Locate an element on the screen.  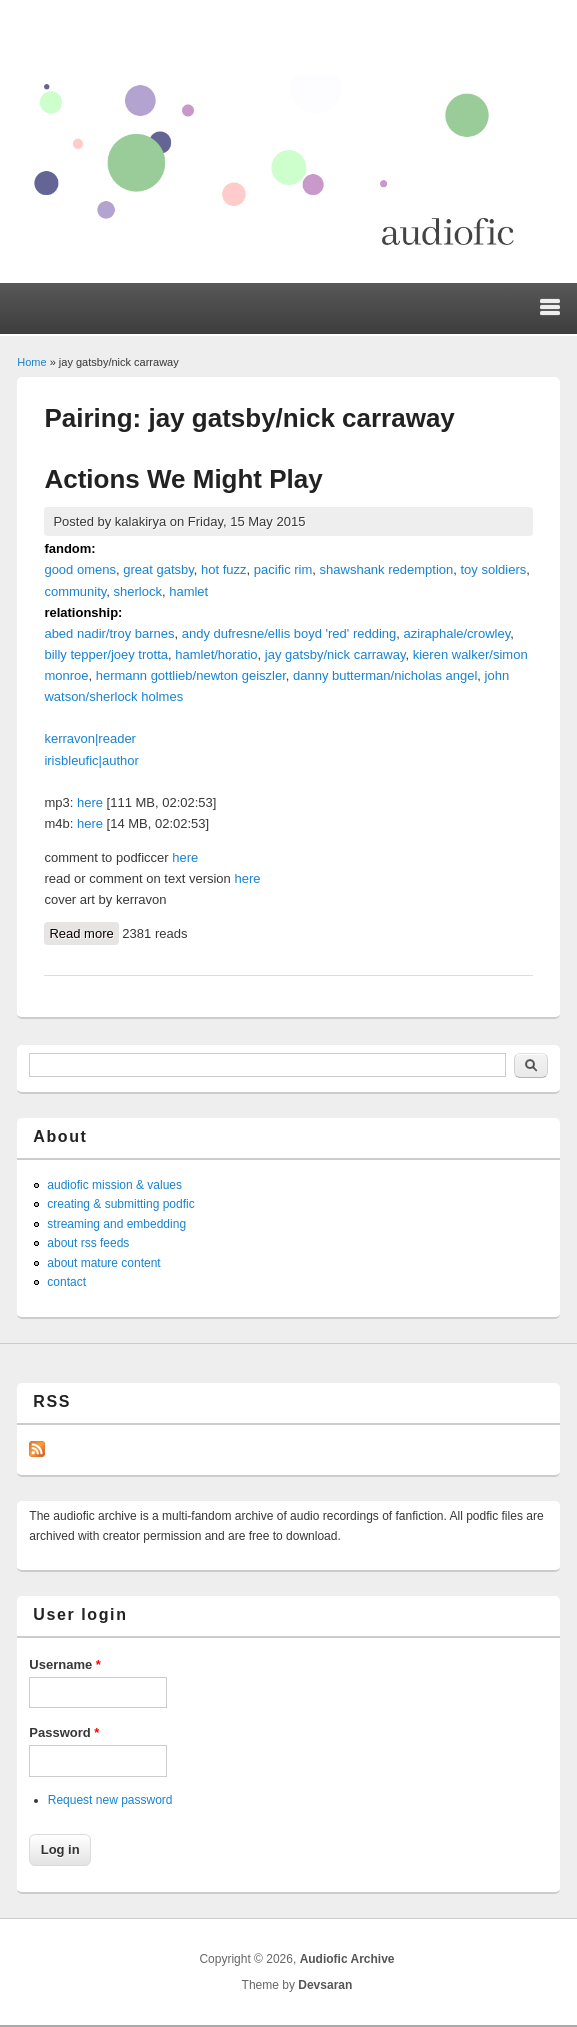
toy soldiers is located at coordinates (493, 569).